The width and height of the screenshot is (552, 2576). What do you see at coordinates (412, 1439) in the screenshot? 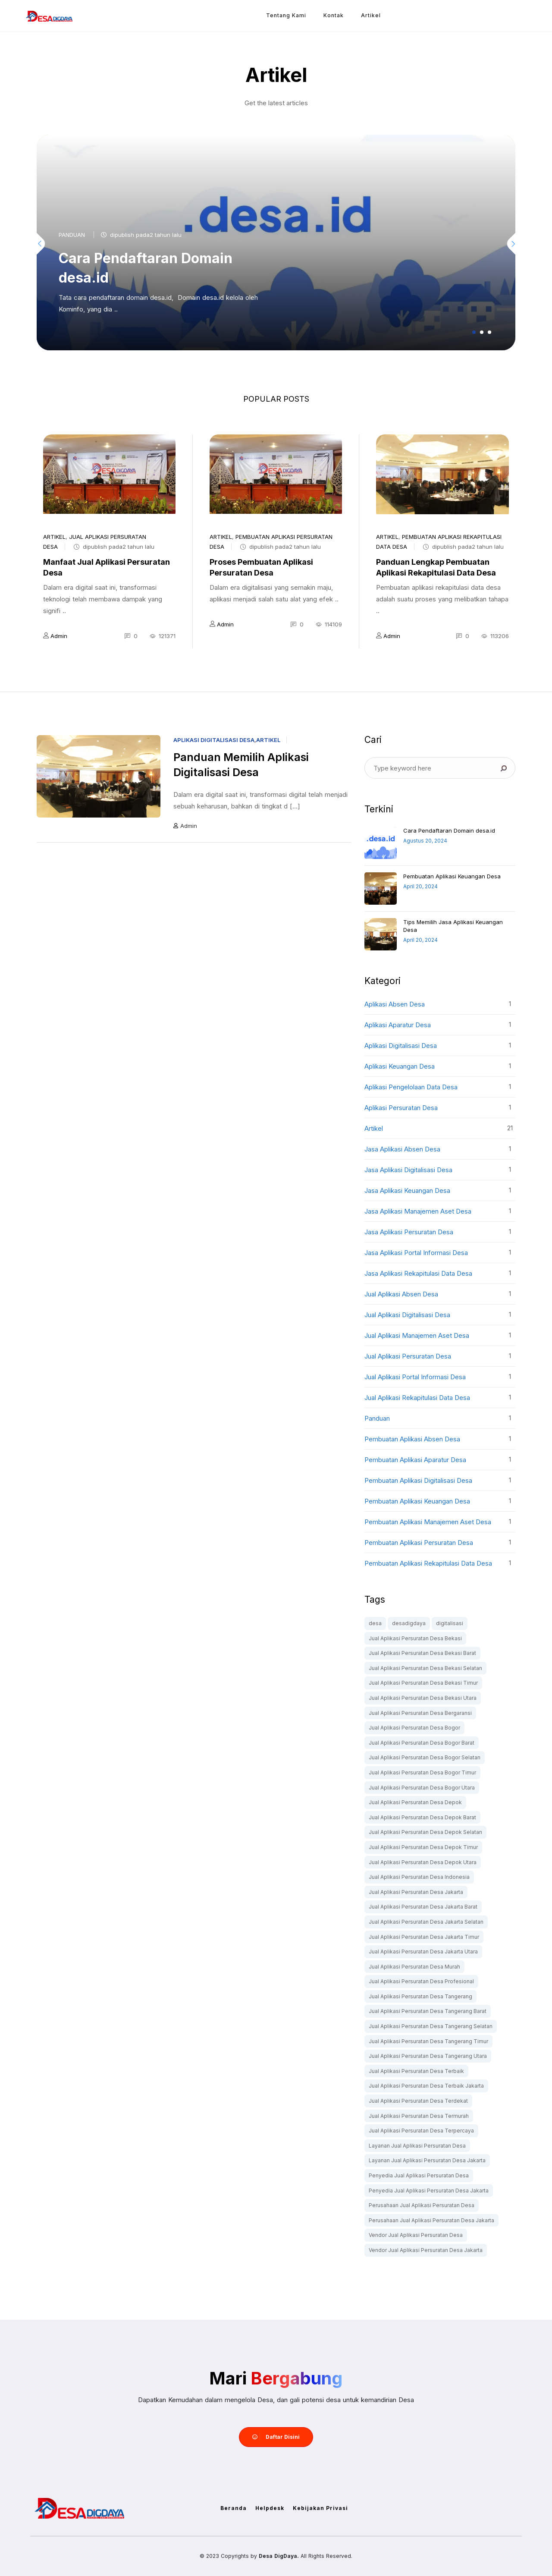
I see `Pembuatan Aplikasi Absen Desa` at bounding box center [412, 1439].